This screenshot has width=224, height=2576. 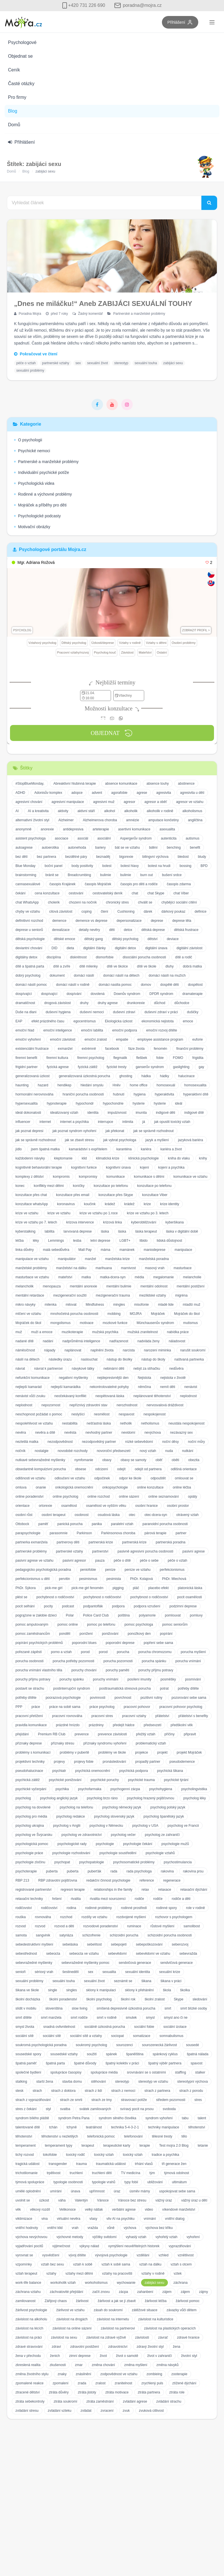 I want to click on sousedské vztahy, so click(x=64, y=2054).